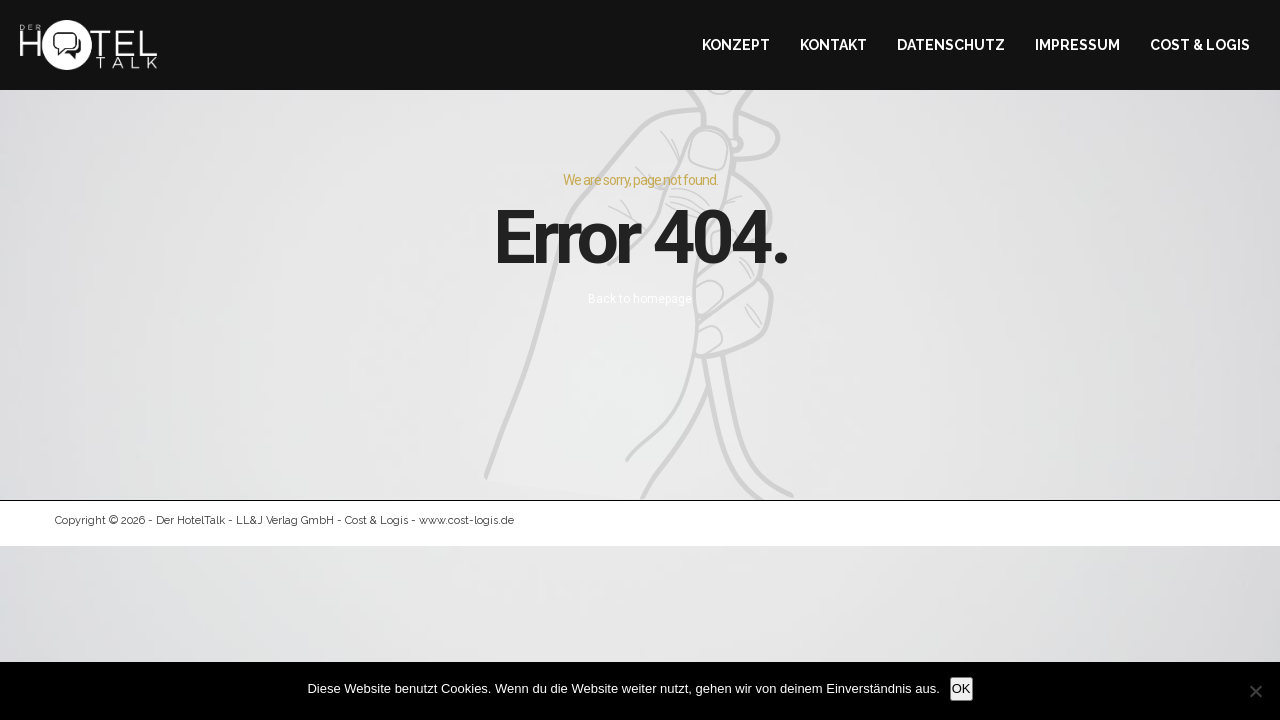  What do you see at coordinates (951, 45) in the screenshot?
I see `Datenschutz` at bounding box center [951, 45].